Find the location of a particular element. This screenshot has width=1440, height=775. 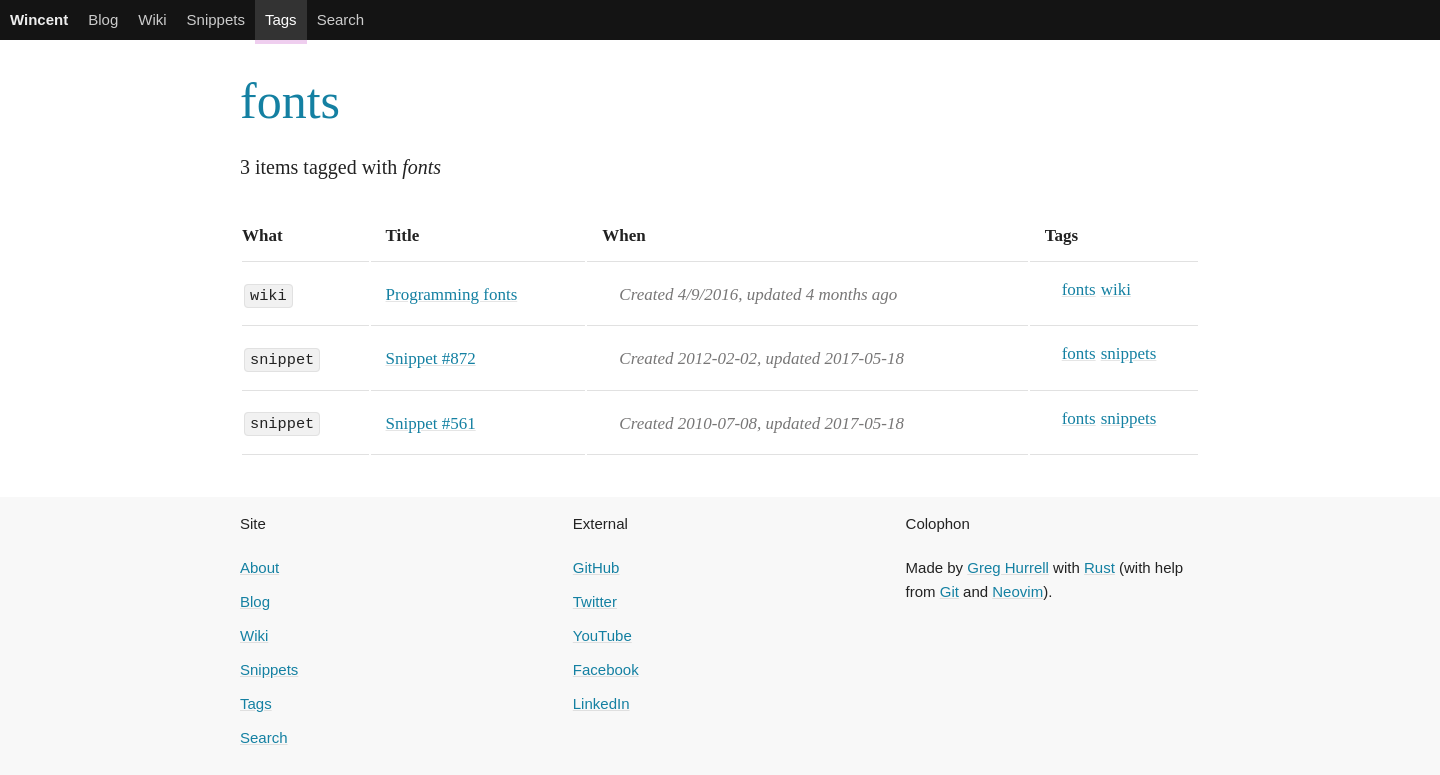

Tags is located at coordinates (281, 19).